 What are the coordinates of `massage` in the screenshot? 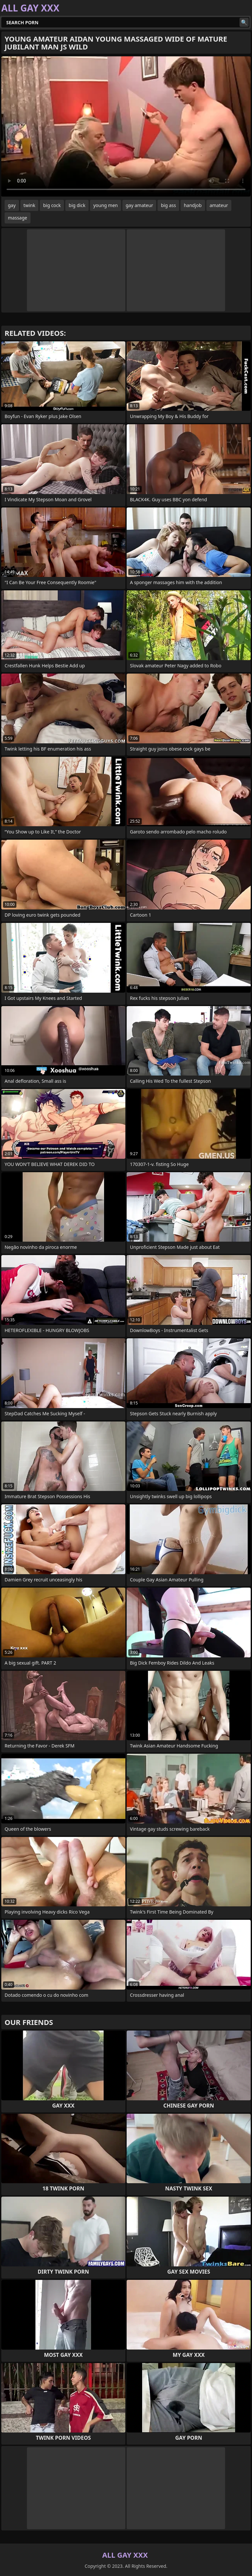 It's located at (17, 218).